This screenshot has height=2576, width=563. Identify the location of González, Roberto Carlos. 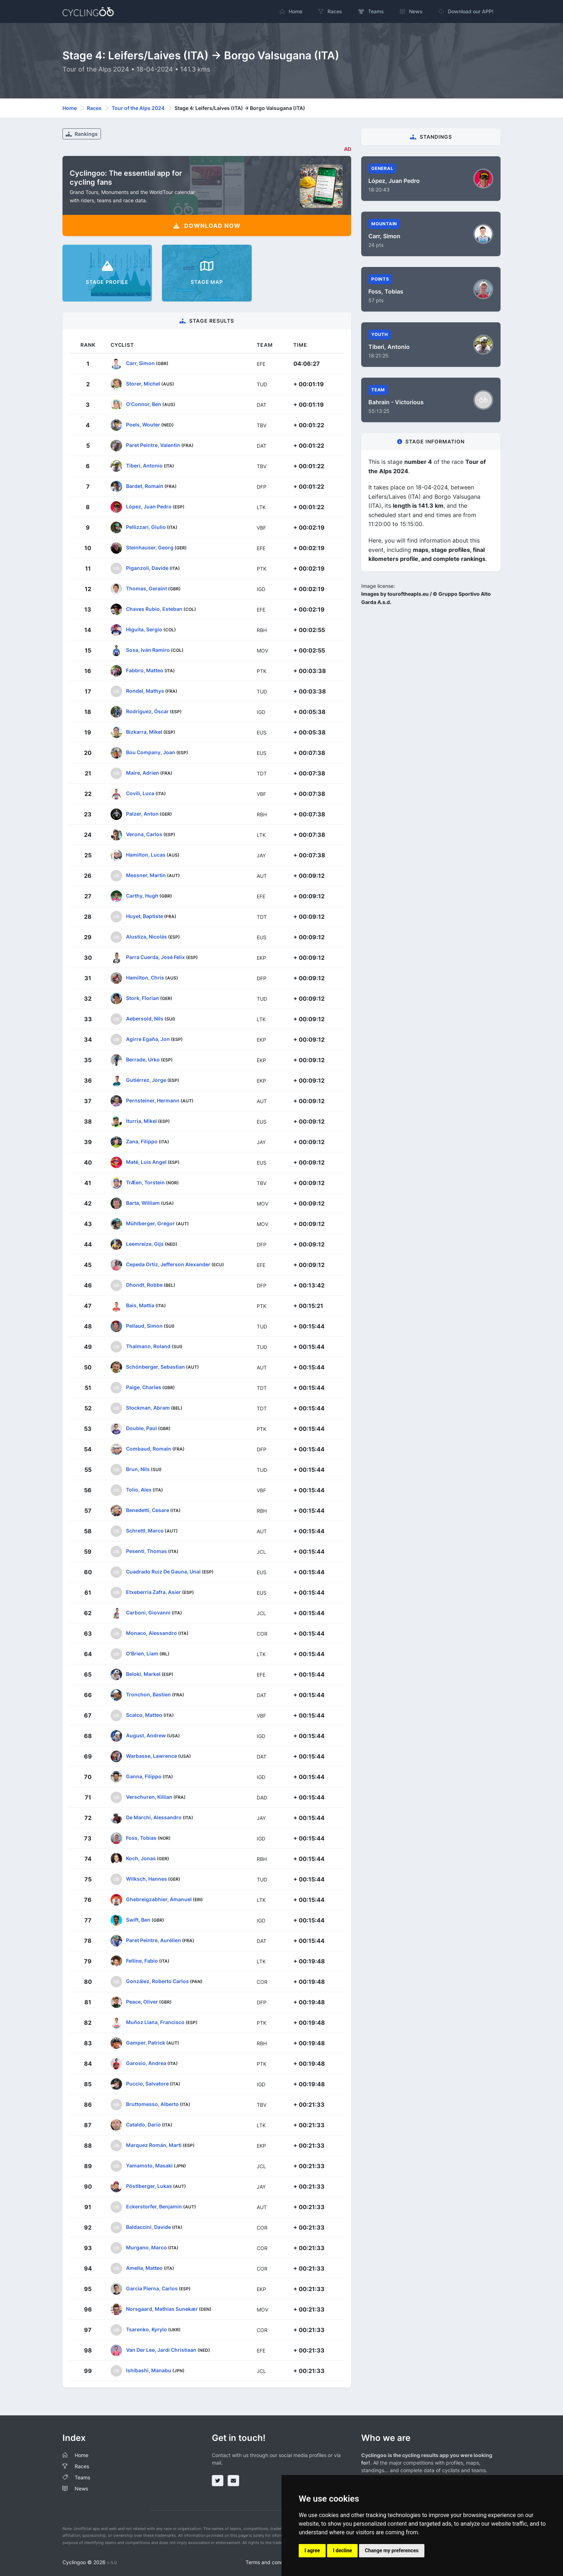
(157, 1981).